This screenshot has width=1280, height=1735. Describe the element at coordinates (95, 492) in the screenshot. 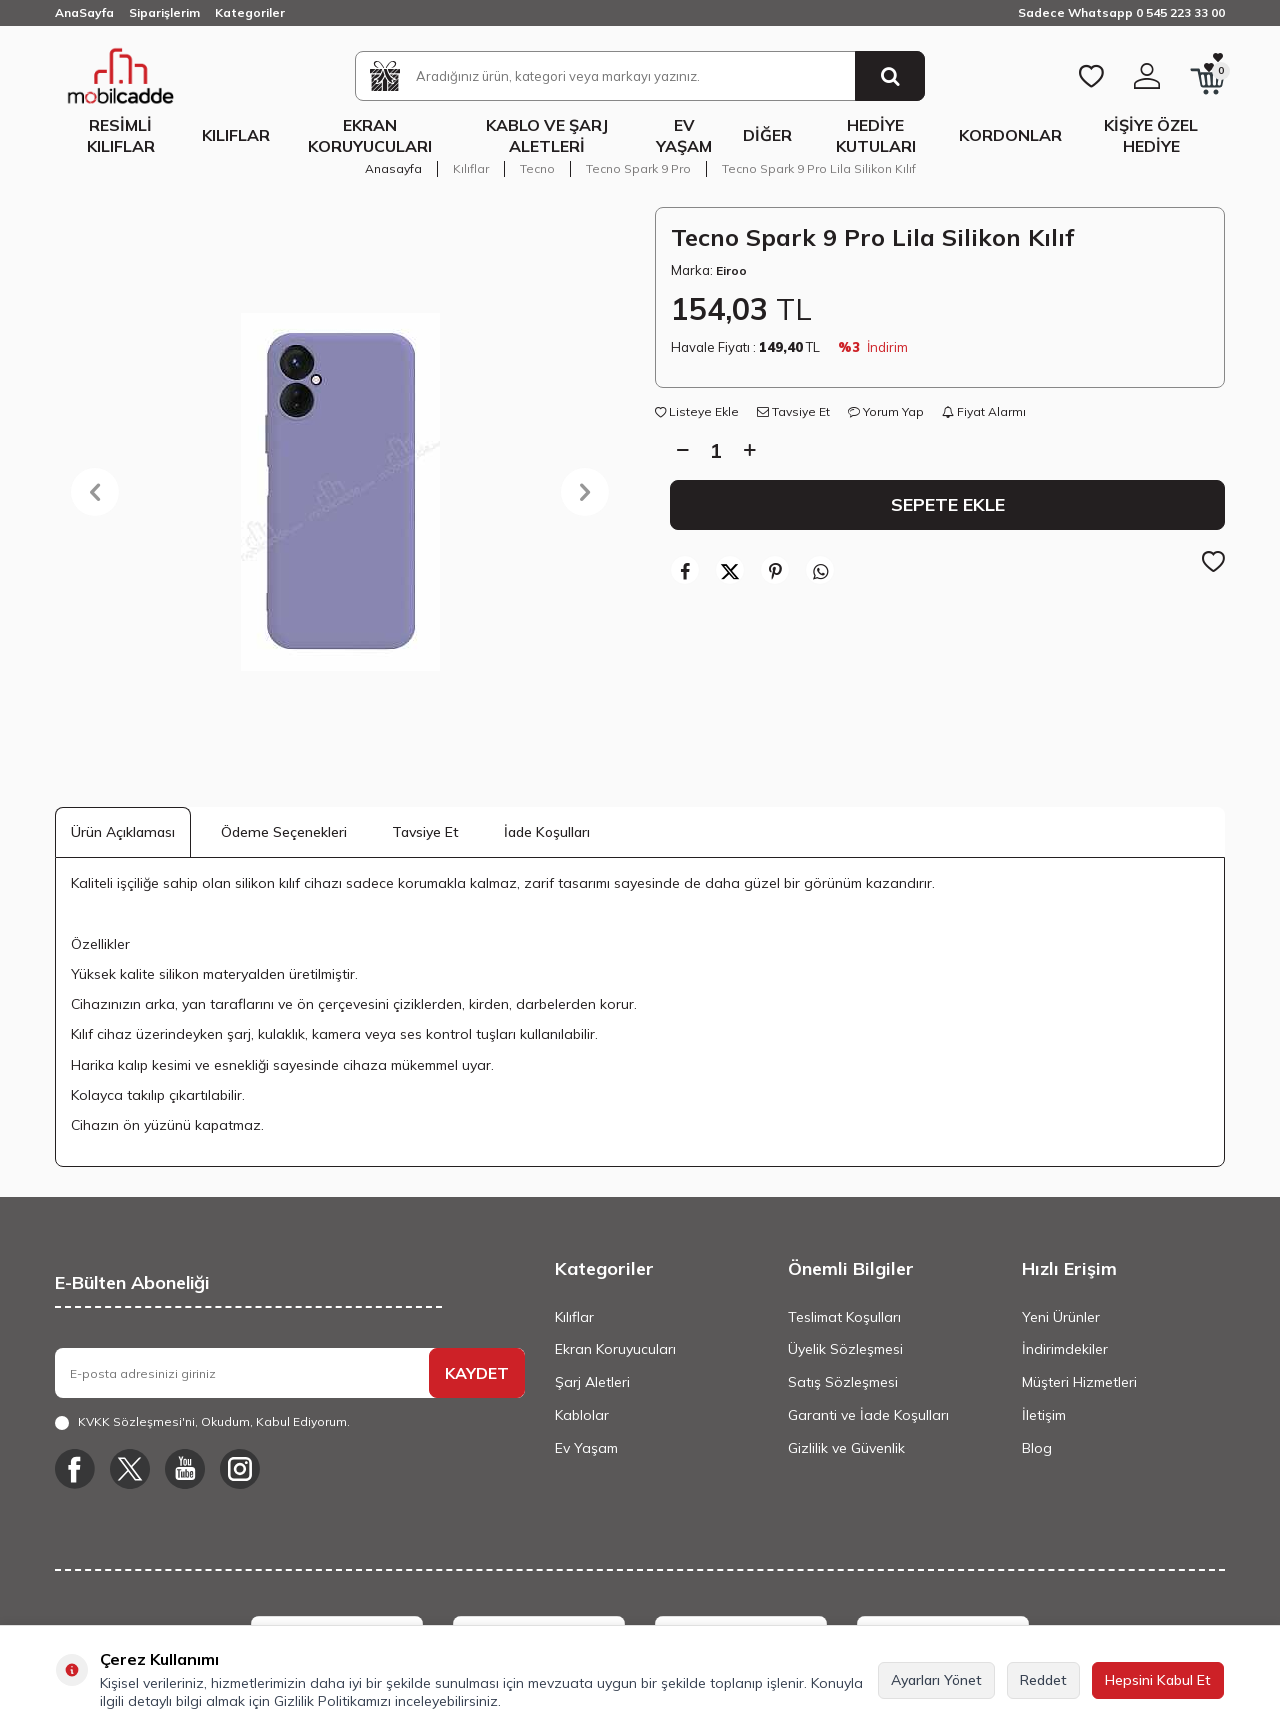

I see `[button]` at that location.